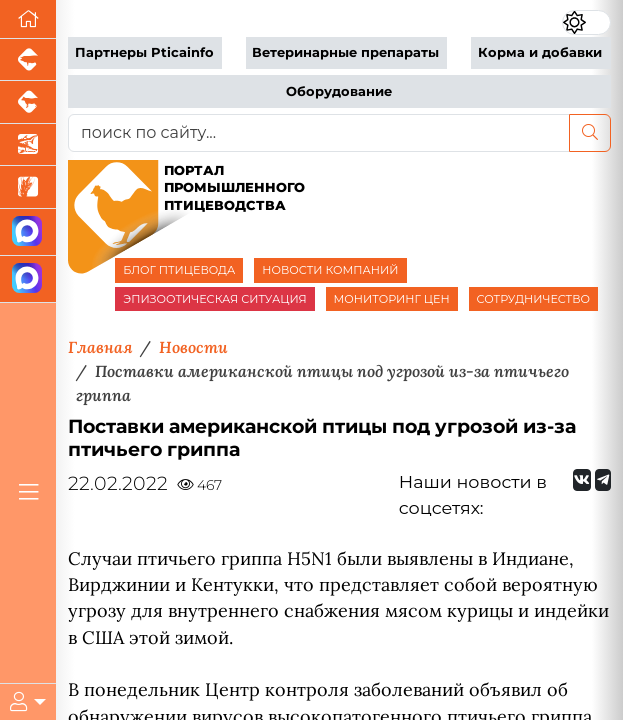 This screenshot has height=720, width=623. I want to click on [Перейти на главную], so click(28, 19).